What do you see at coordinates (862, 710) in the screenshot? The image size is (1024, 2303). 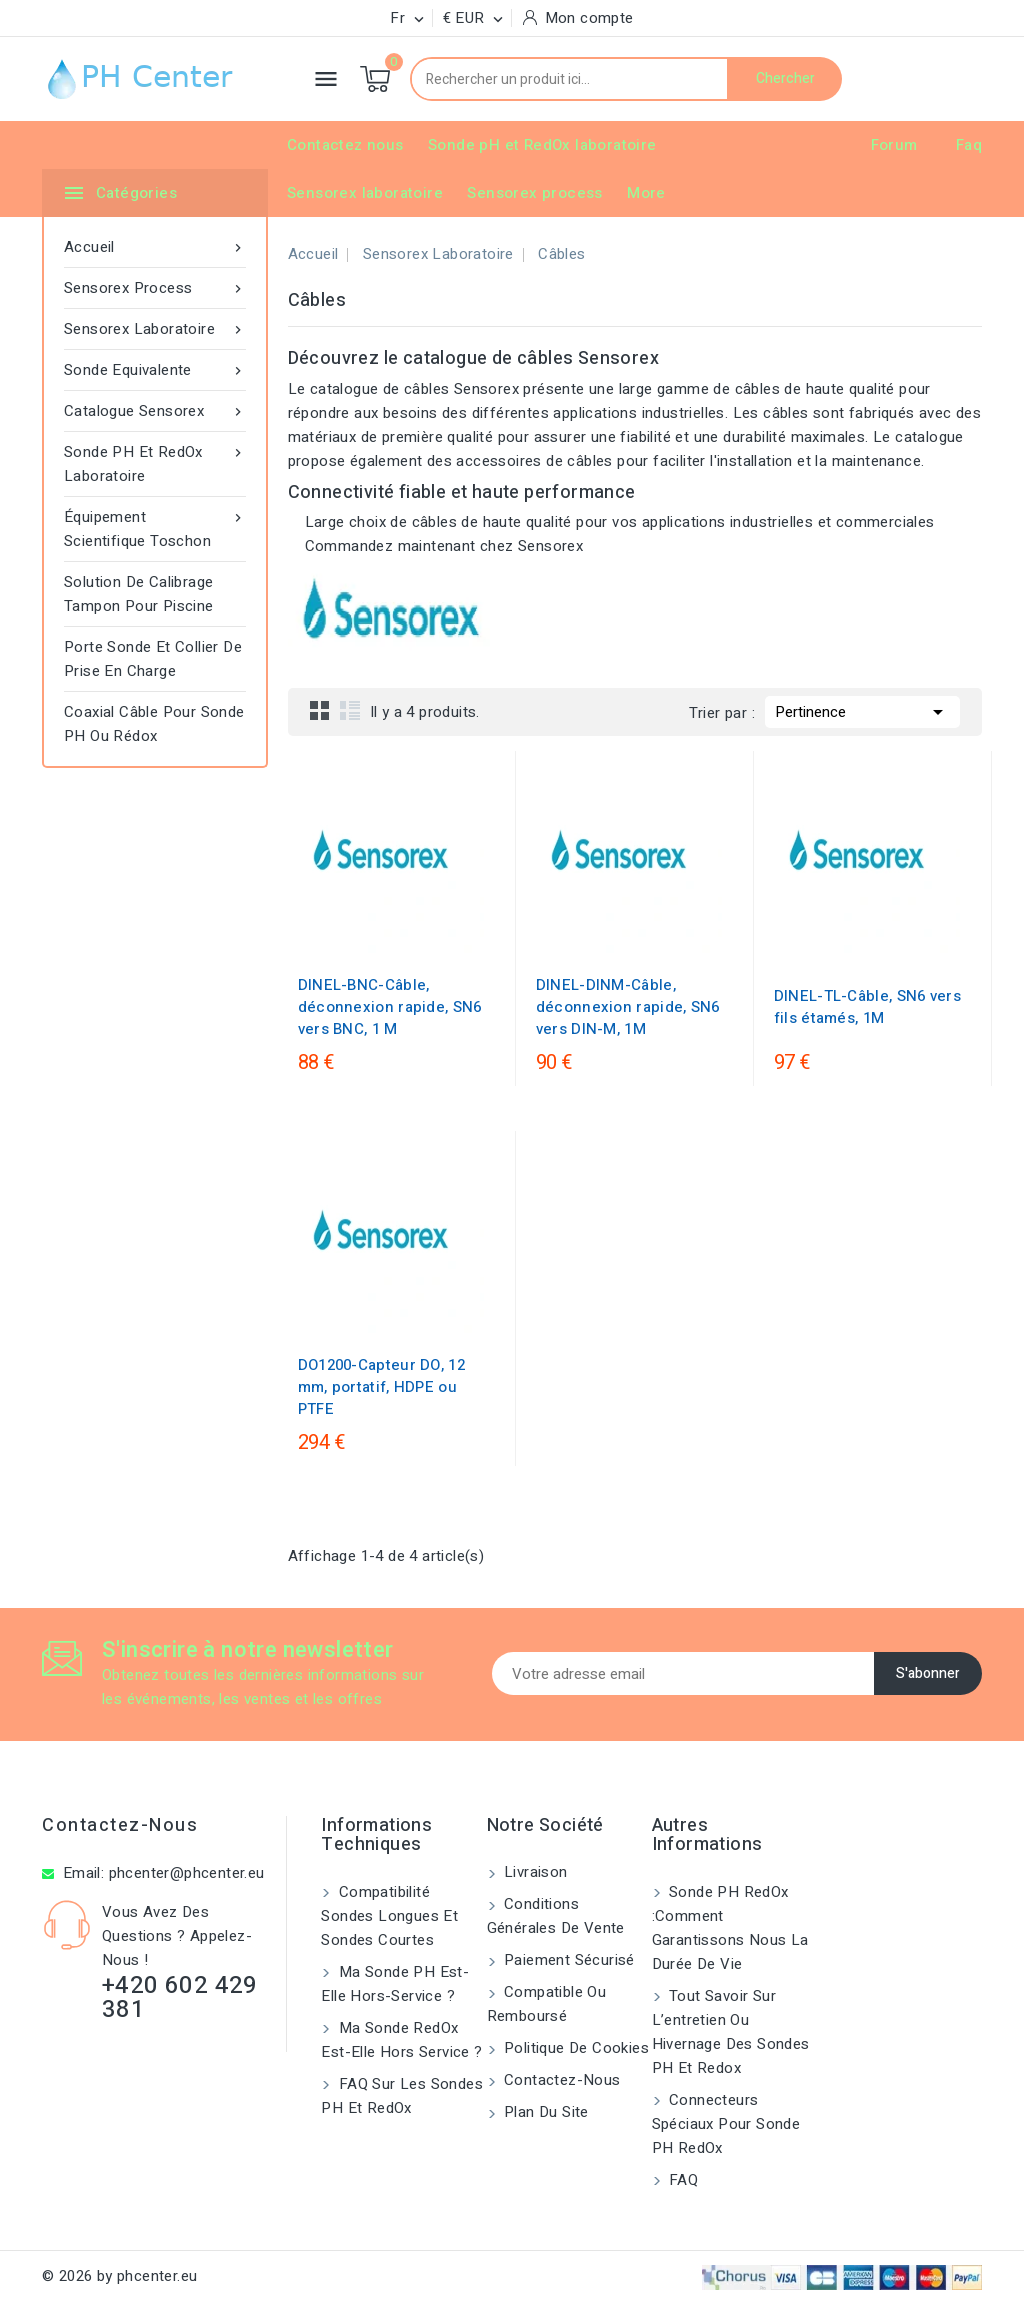 I see `Pertinence [Trier par sélection]` at bounding box center [862, 710].